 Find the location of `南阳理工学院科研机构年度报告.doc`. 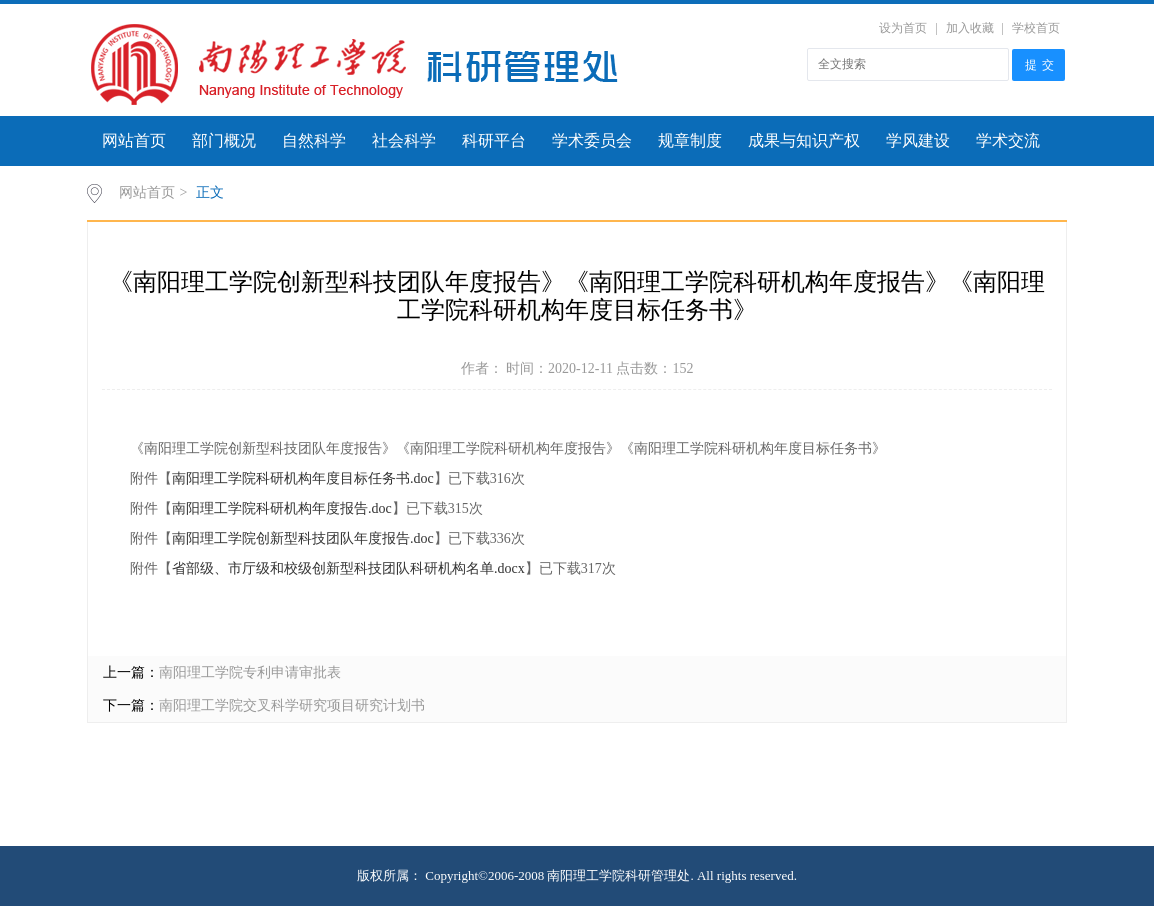

南阳理工学院科研机构年度报告.doc is located at coordinates (282, 508).